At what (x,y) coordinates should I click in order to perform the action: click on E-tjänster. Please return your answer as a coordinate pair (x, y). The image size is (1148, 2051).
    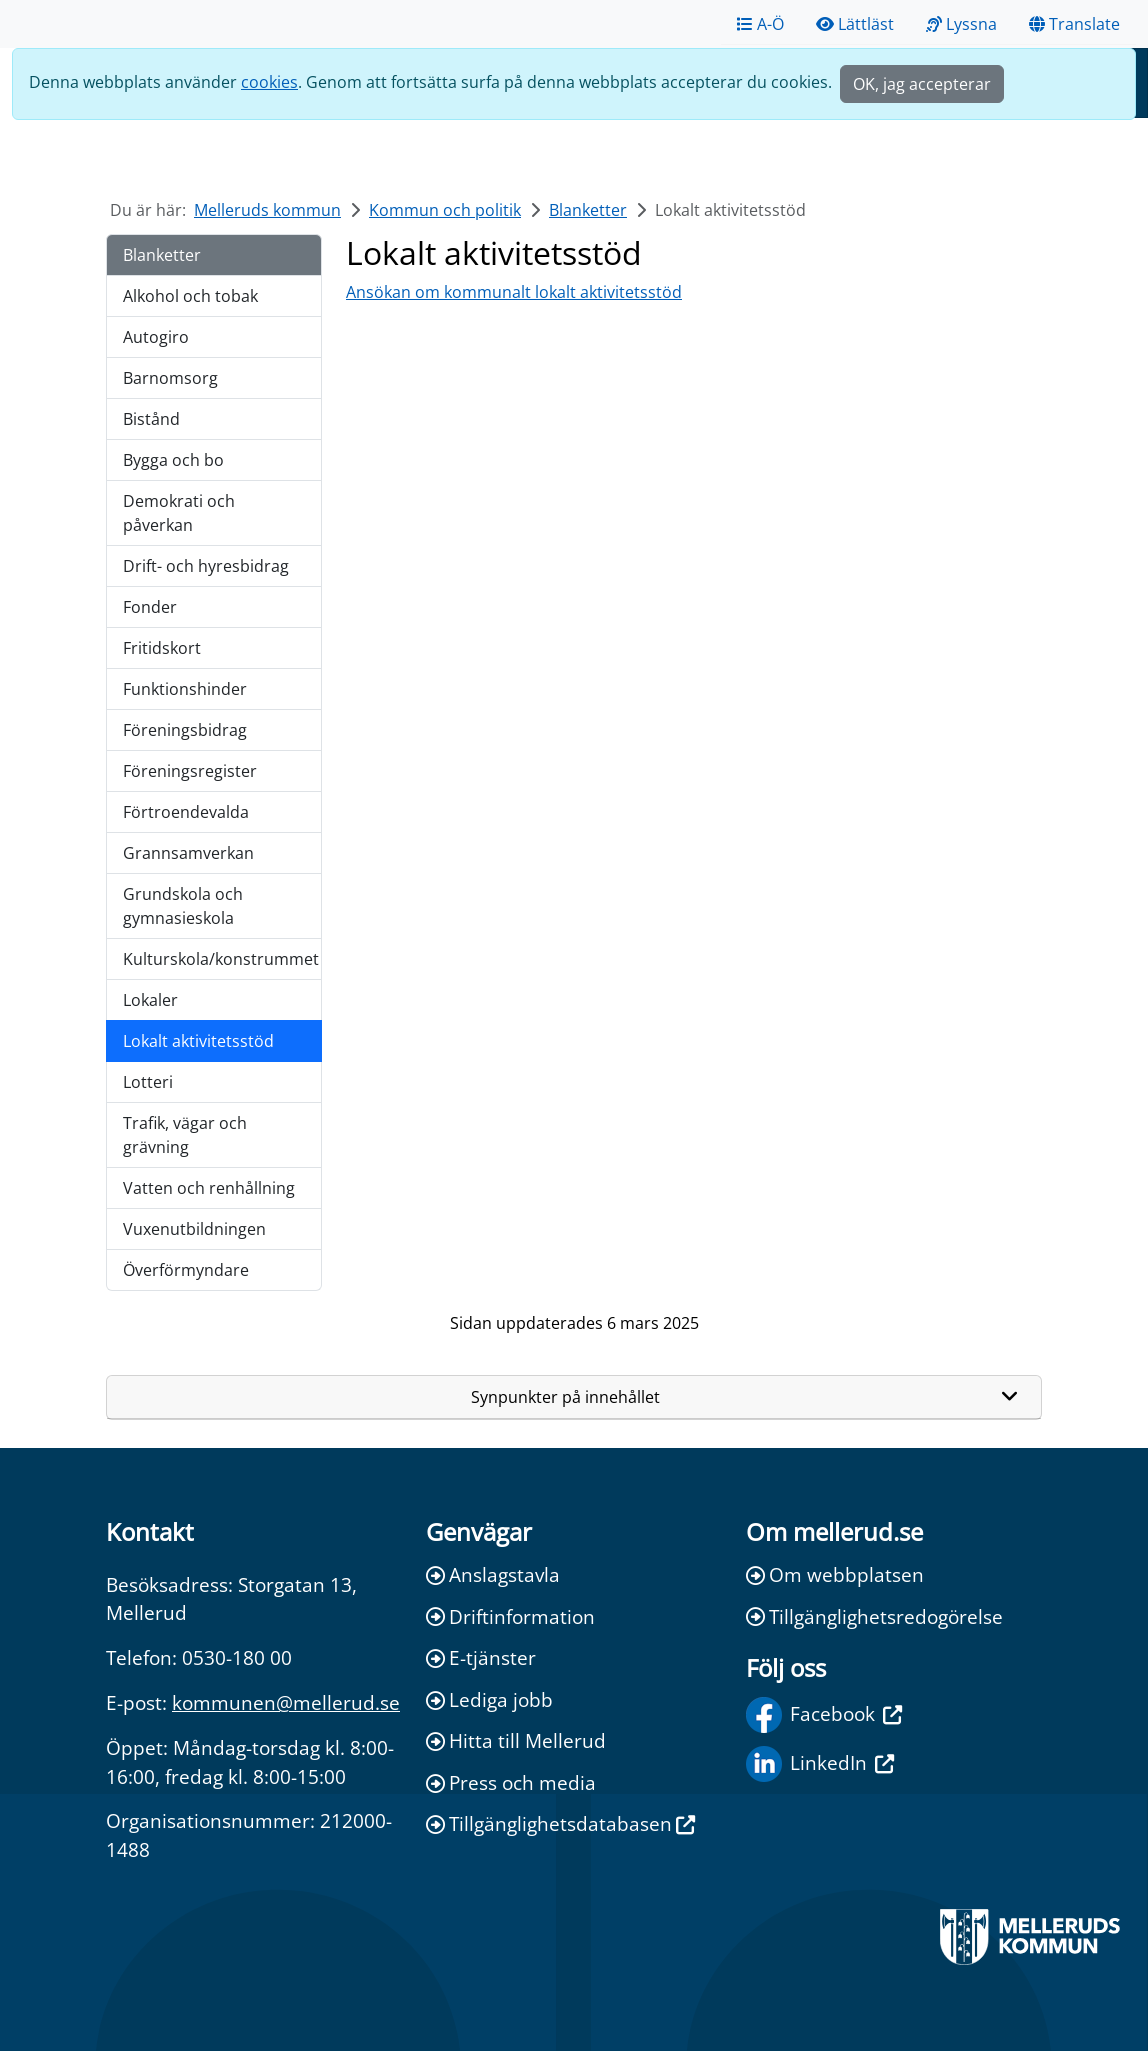
    Looking at the image, I should click on (481, 1657).